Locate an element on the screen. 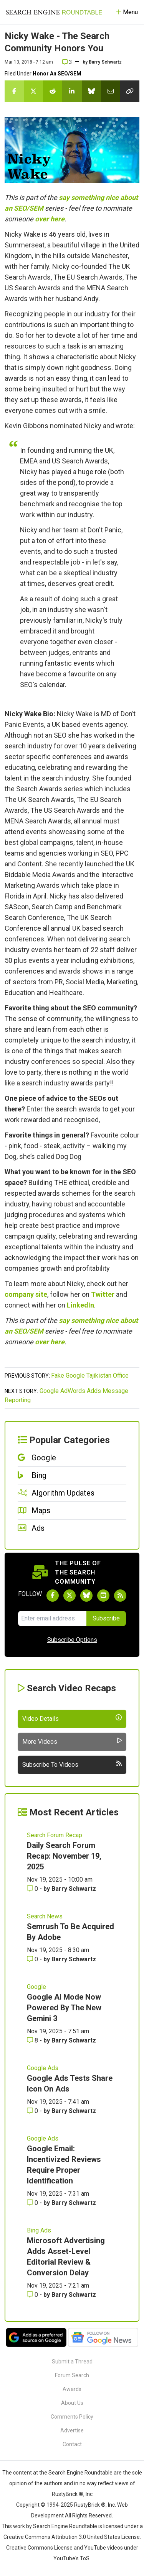 The height and width of the screenshot is (2576, 144). Awards is located at coordinates (72, 2389).